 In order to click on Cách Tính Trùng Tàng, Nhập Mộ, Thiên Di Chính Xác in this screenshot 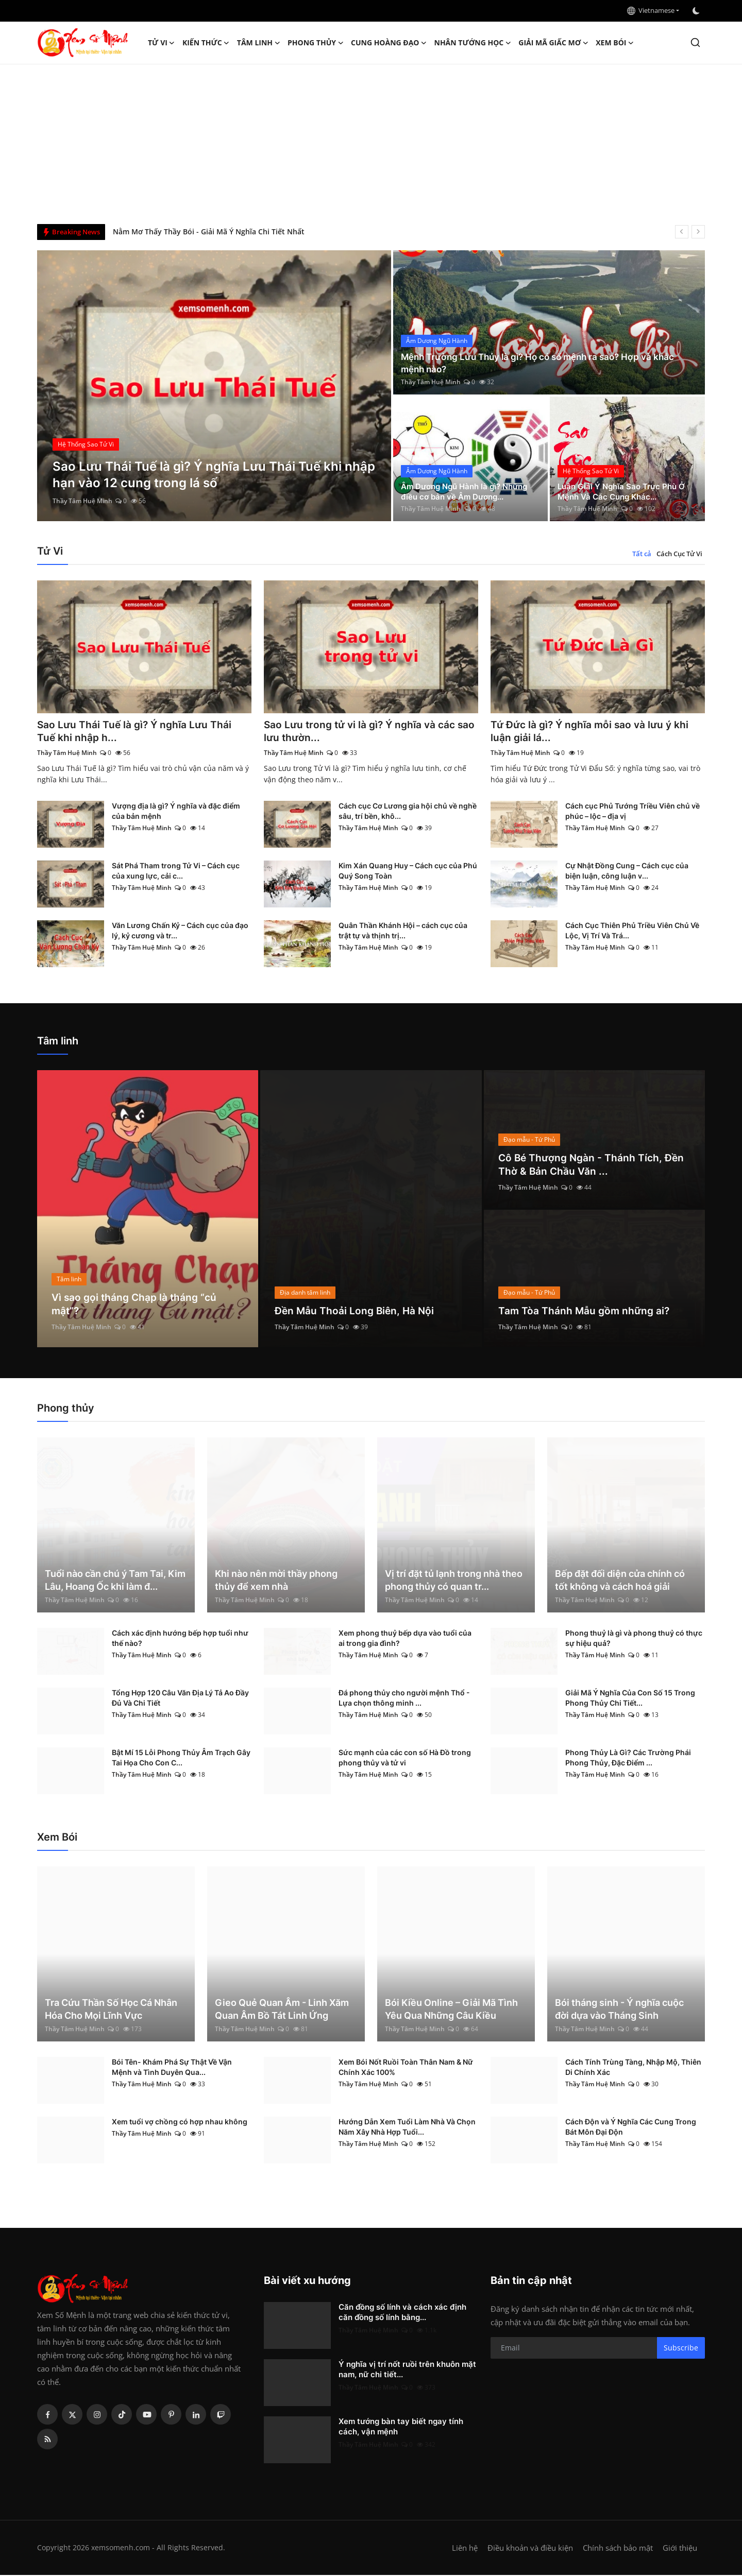, I will do `click(633, 2067)`.